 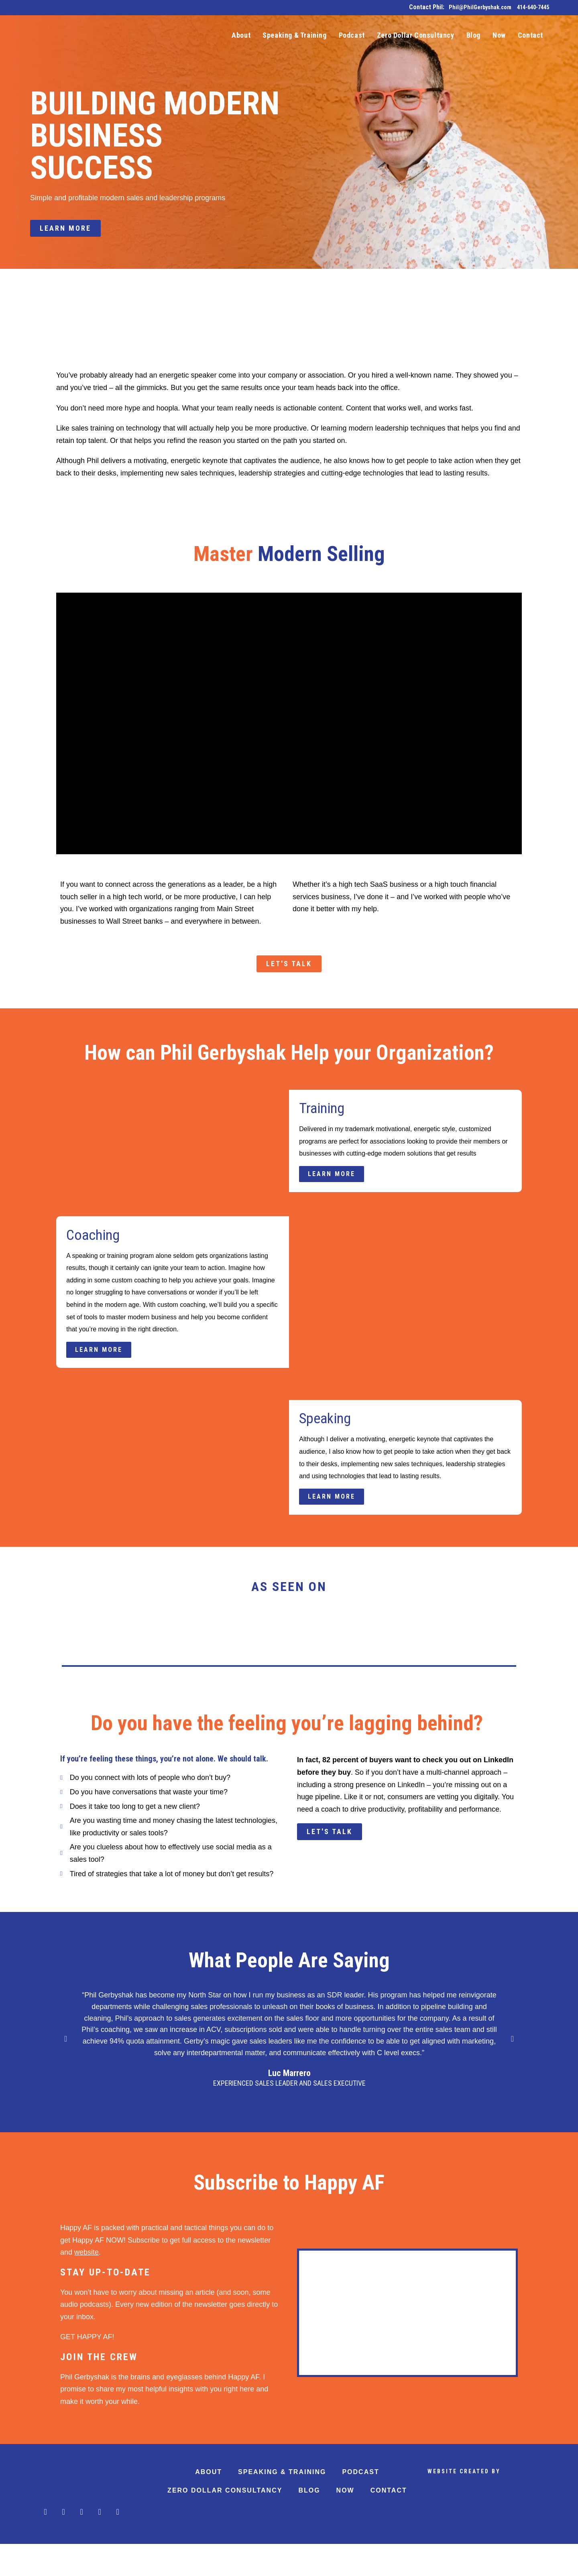 What do you see at coordinates (345, 2522) in the screenshot?
I see `Now` at bounding box center [345, 2522].